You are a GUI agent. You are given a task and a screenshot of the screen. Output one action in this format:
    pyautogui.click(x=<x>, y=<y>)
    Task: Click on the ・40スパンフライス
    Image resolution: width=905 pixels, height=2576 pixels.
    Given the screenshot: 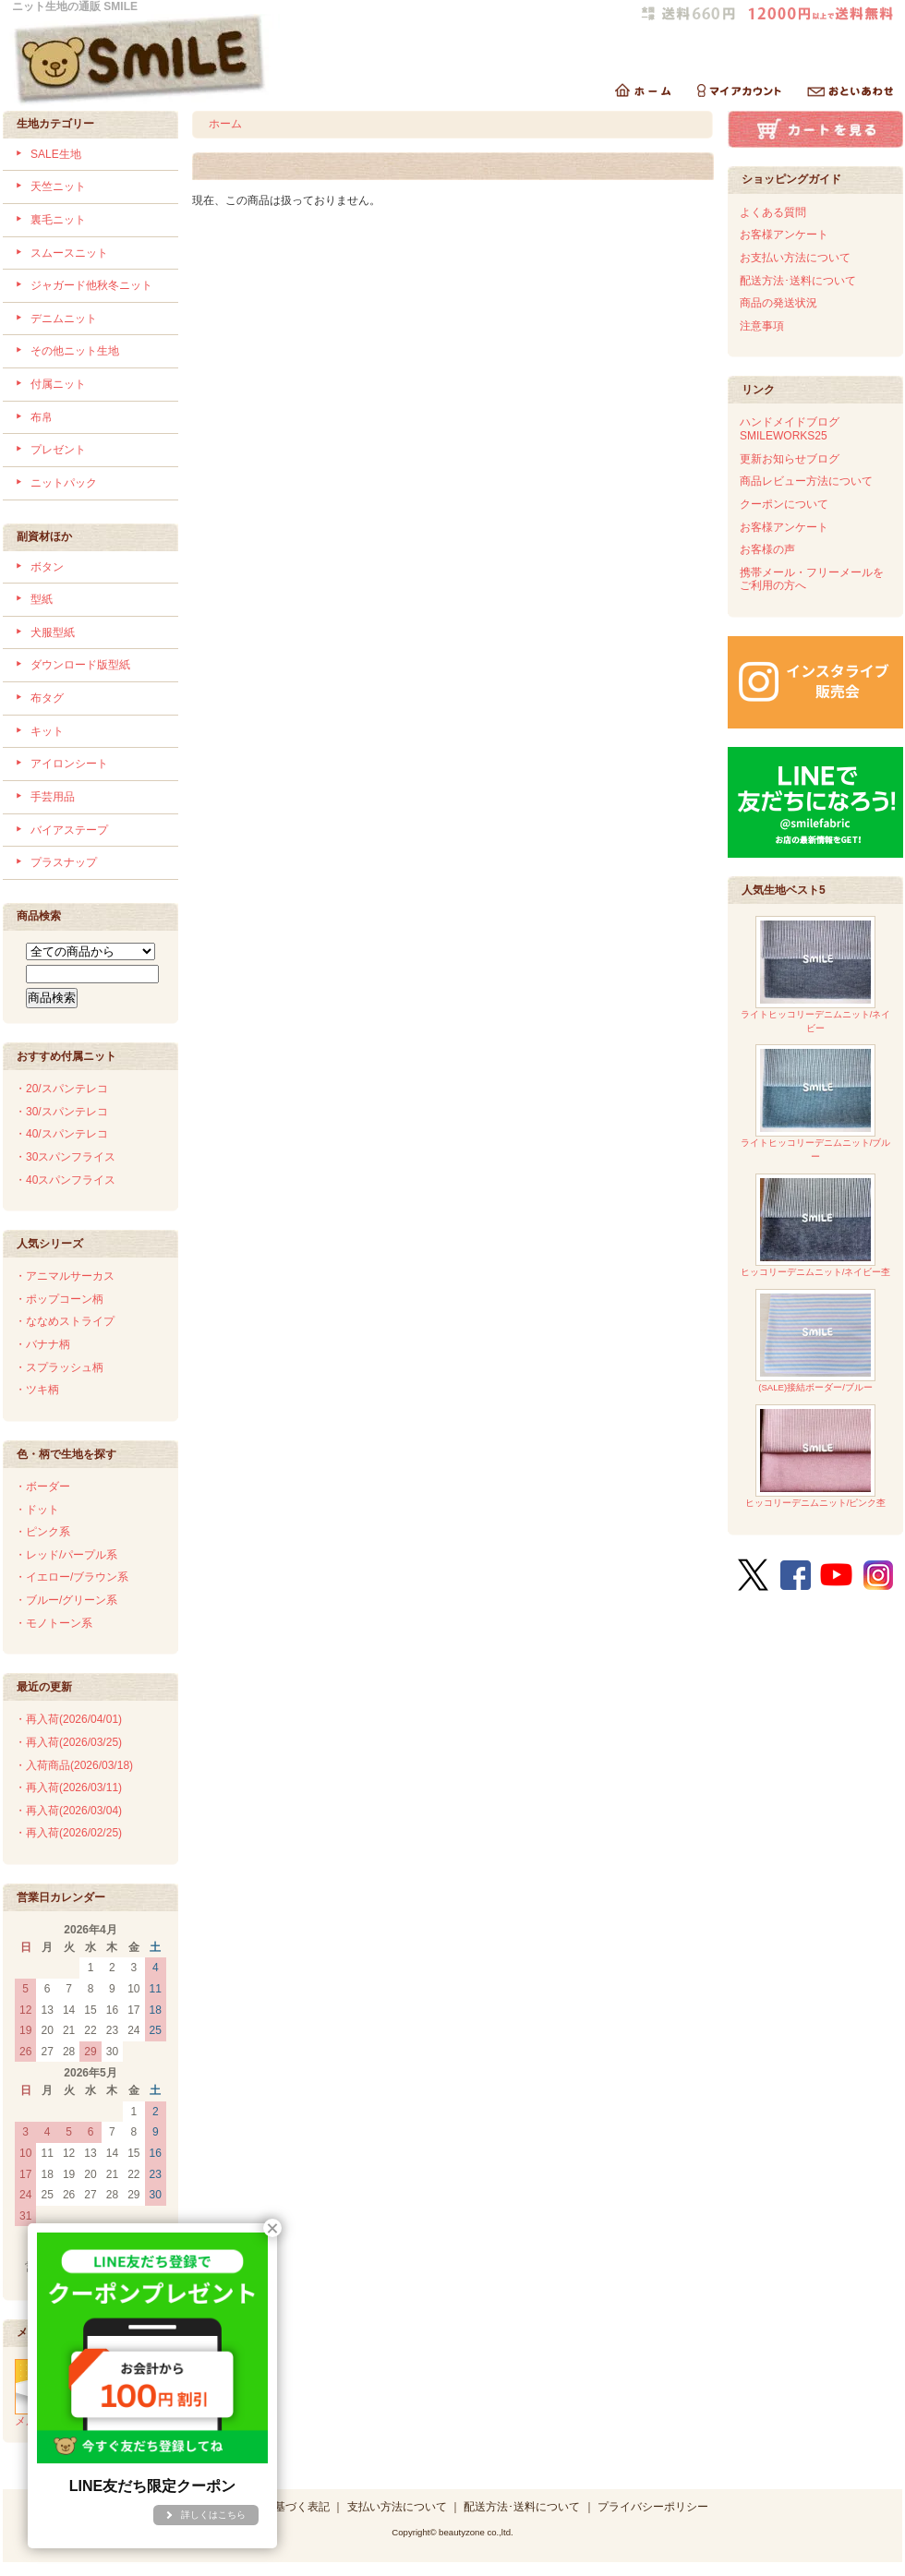 What is the action you would take?
    pyautogui.click(x=65, y=1180)
    